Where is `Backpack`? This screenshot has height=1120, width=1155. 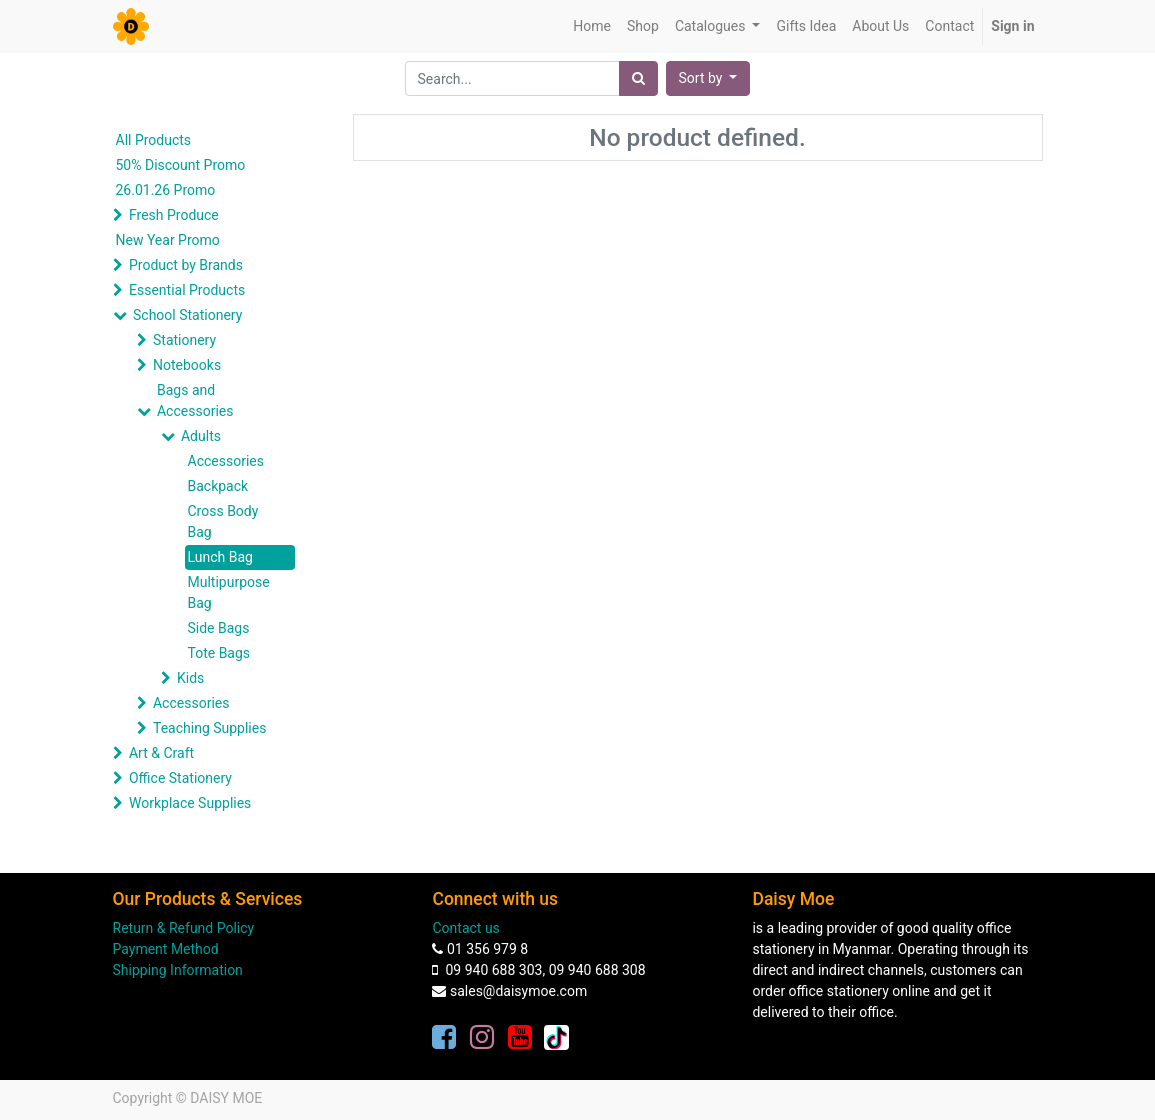 Backpack is located at coordinates (218, 486).